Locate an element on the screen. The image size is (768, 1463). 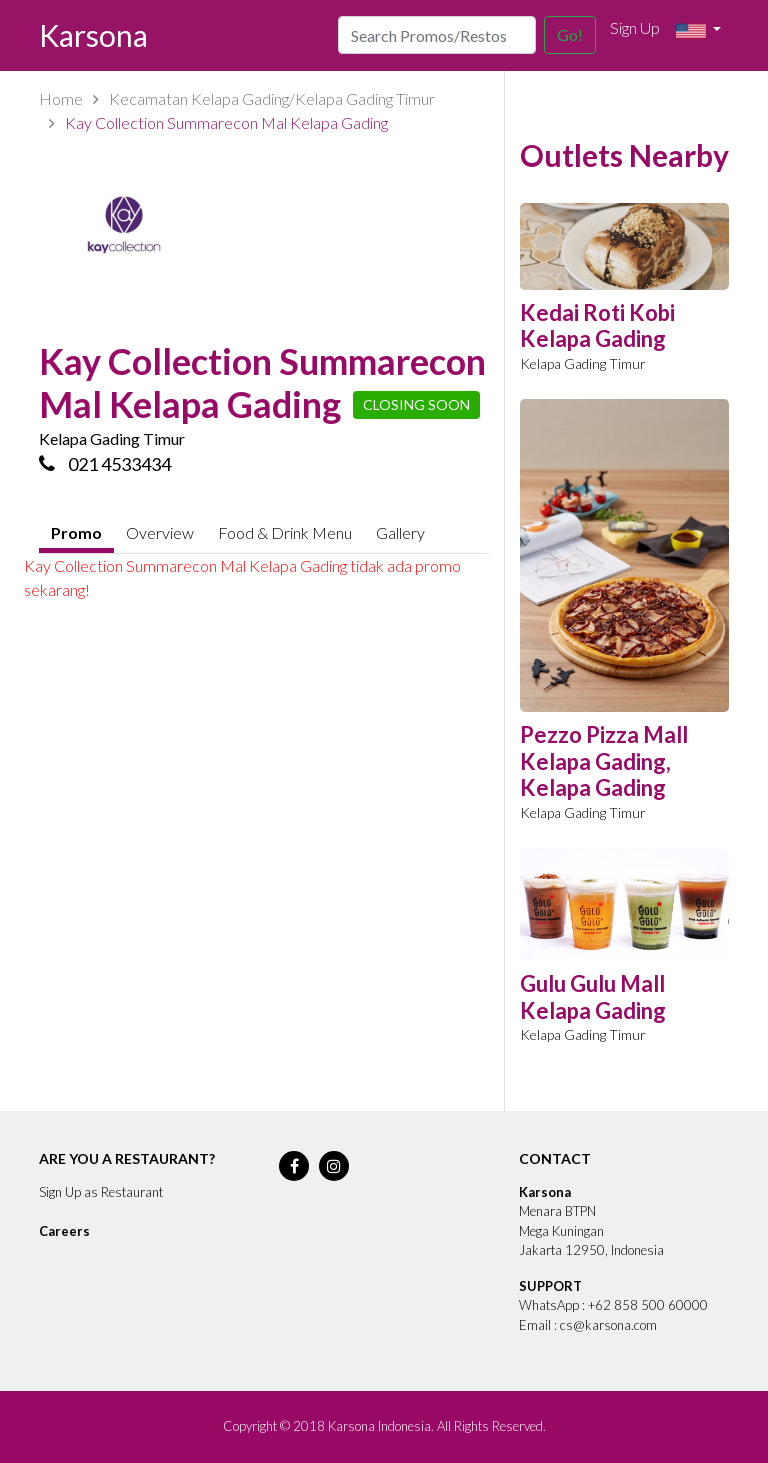
Kecamatan Kelapa Gading/Kelapa Gading Timur is located at coordinates (272, 98).